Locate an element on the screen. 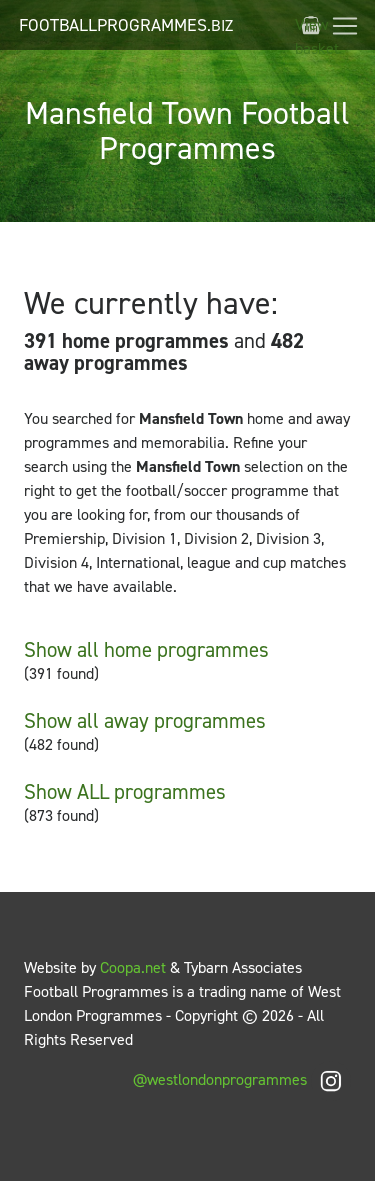 The width and height of the screenshot is (375, 1181). Show ALL programmes is located at coordinates (125, 792).